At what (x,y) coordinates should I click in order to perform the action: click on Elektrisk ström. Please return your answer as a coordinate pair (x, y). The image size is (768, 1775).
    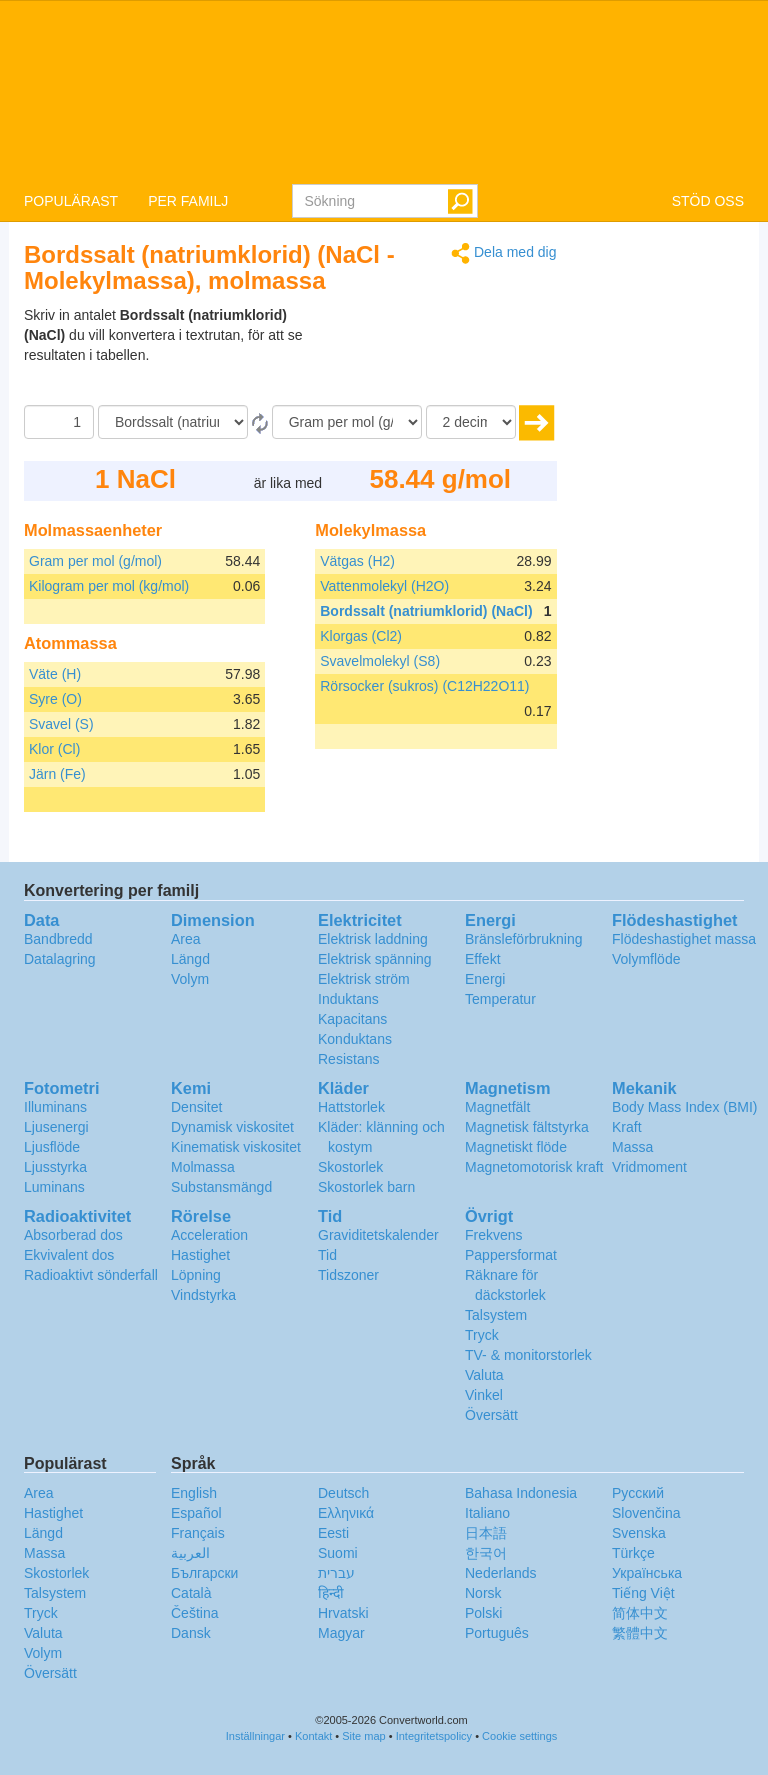
    Looking at the image, I should click on (364, 979).